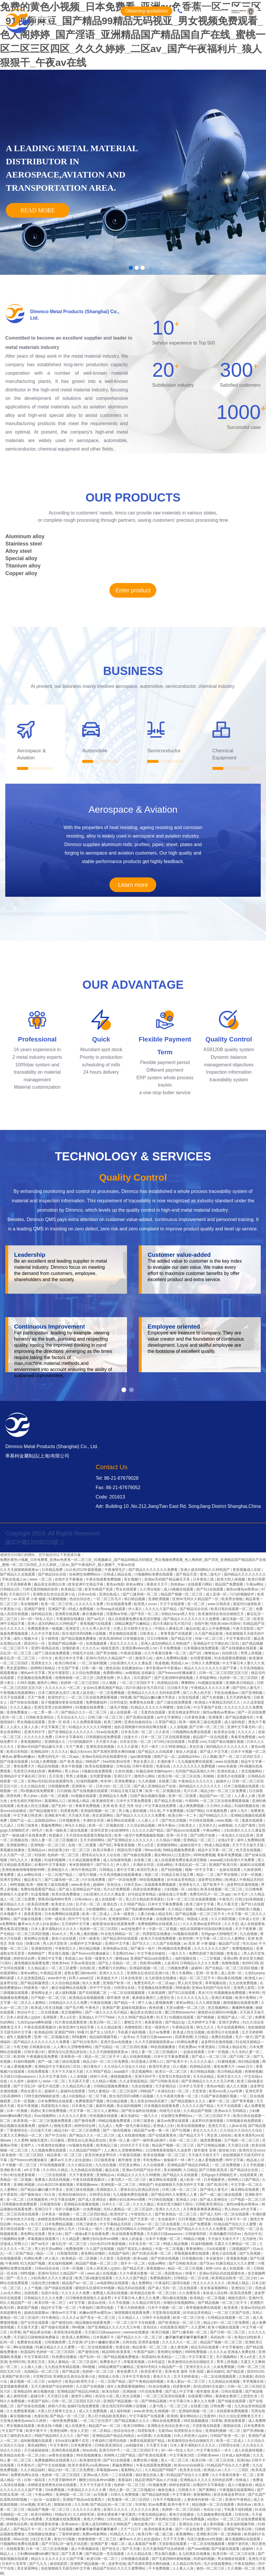 Image resolution: width=266 pixels, height=2576 pixels. What do you see at coordinates (246, 1688) in the screenshot?
I see `国产强伦人妻毛片` at bounding box center [246, 1688].